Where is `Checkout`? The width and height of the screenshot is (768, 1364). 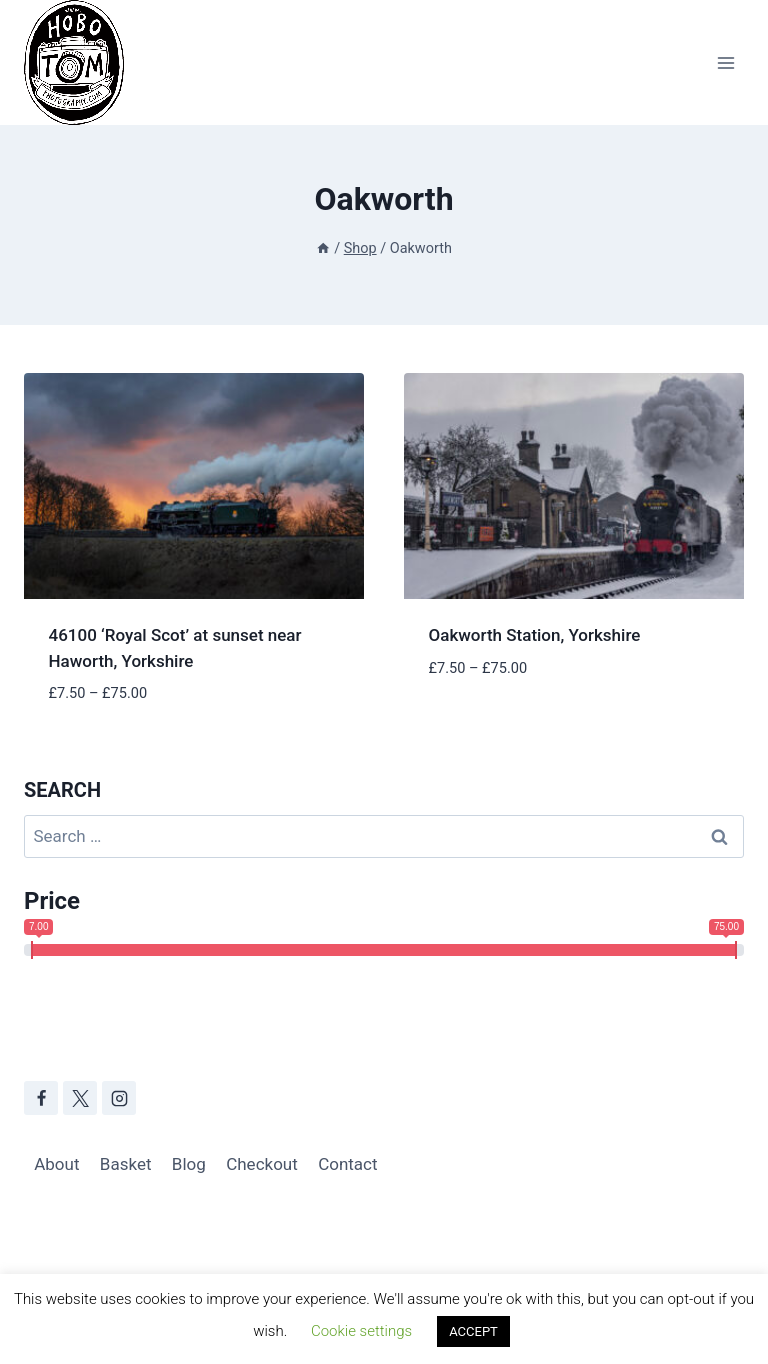 Checkout is located at coordinates (262, 1164).